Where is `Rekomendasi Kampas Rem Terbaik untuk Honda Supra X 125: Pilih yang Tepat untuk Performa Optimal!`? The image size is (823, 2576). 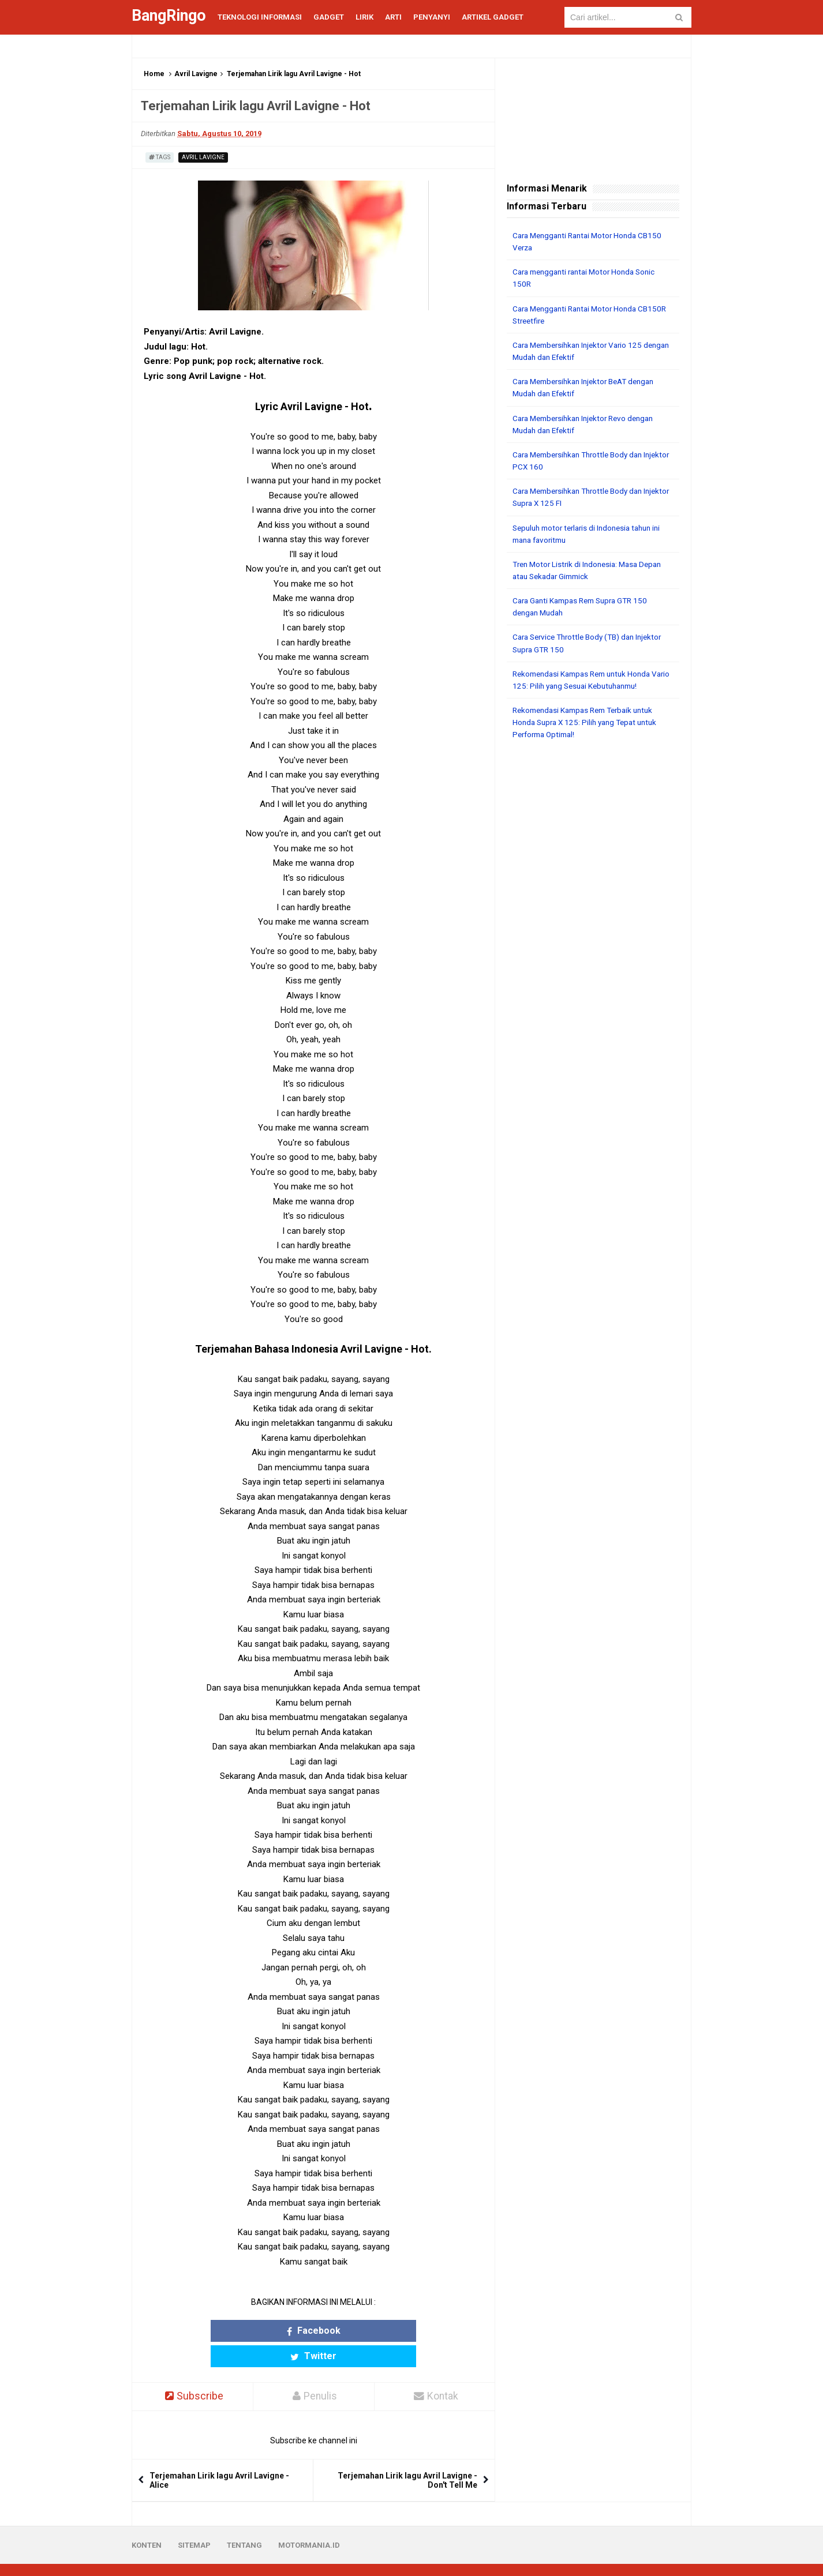
Rekomendasi Kampas Rem Terbaik untuk Honda Supra X 125: Pilih yang Tepat untuk Performa Optimal! is located at coordinates (589, 720).